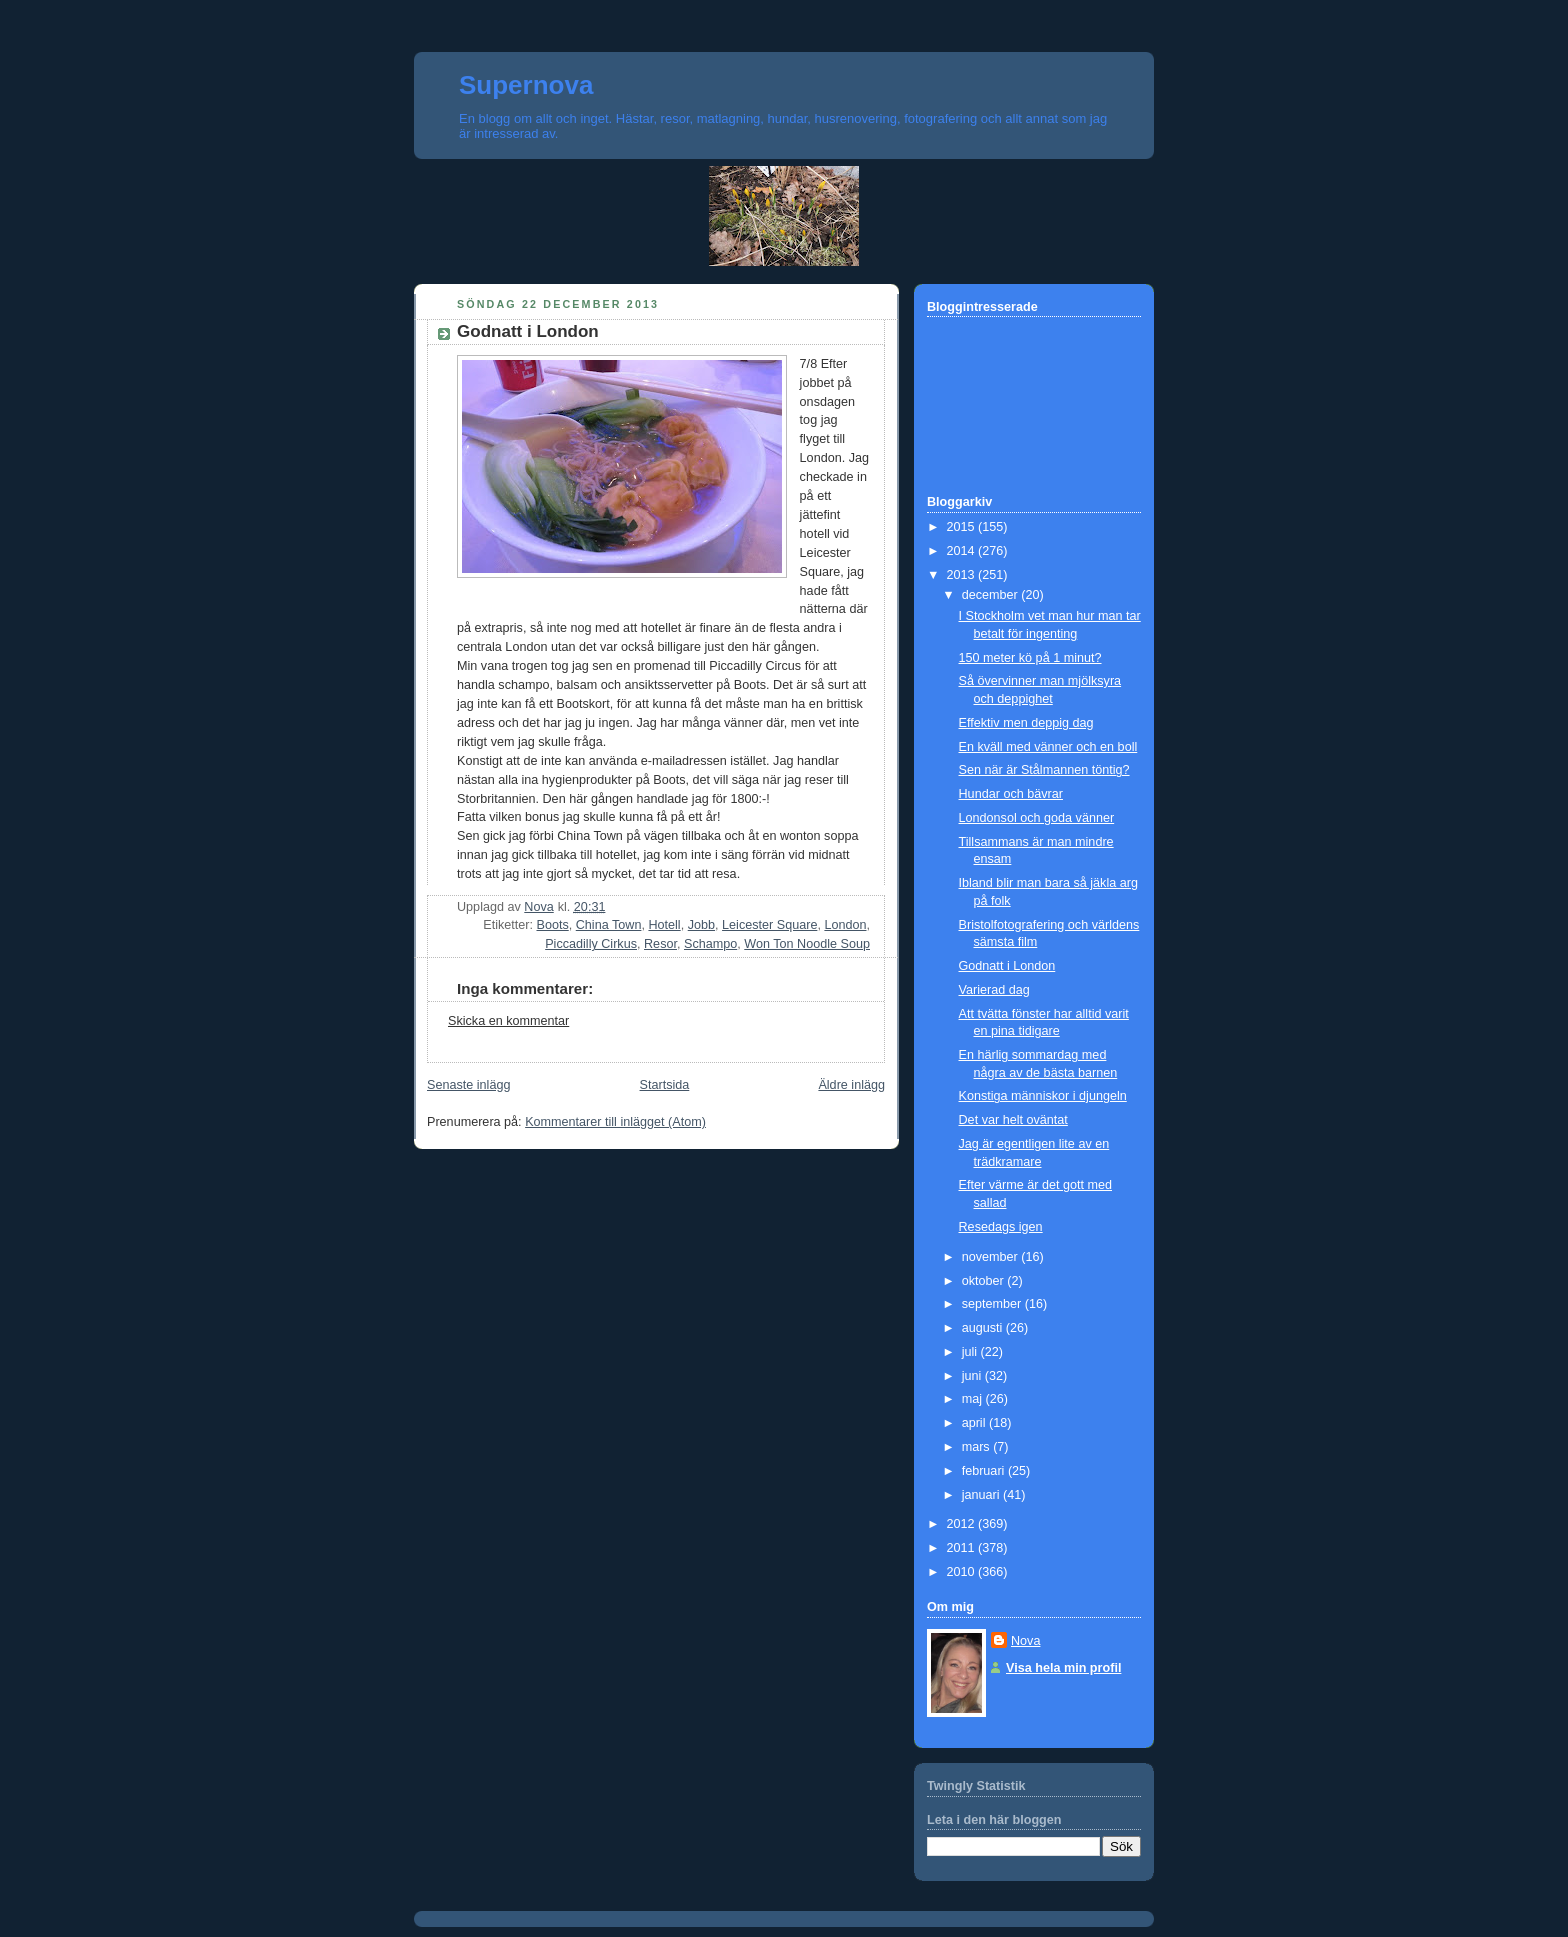 Image resolution: width=1568 pixels, height=1937 pixels. What do you see at coordinates (468, 1085) in the screenshot?
I see `Senaste inlägg` at bounding box center [468, 1085].